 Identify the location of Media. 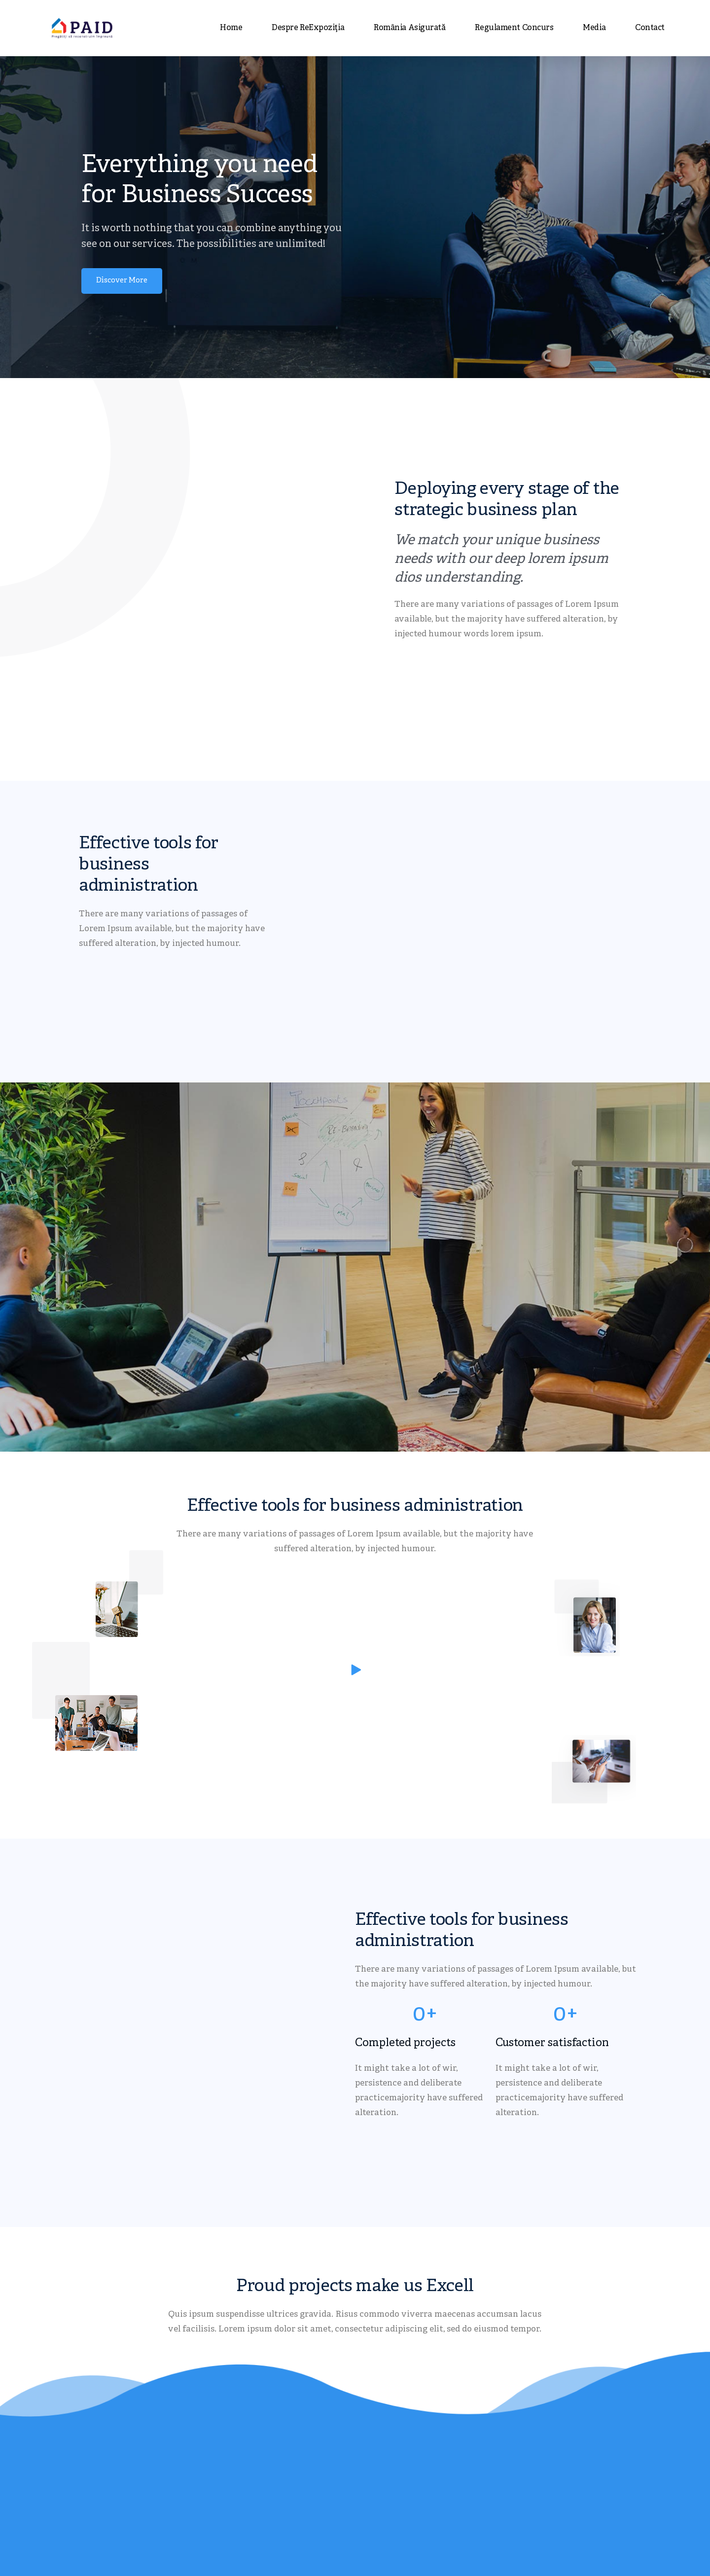
(594, 28).